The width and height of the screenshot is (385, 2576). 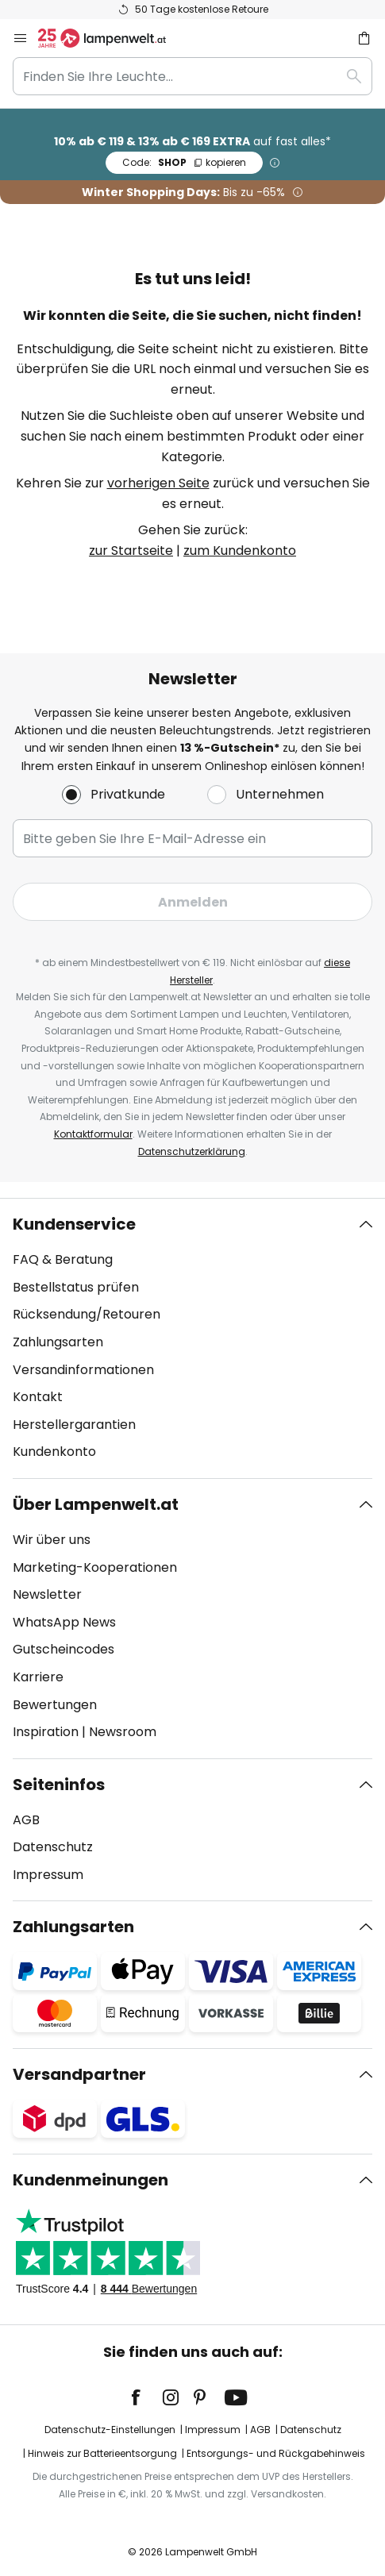 What do you see at coordinates (184, 162) in the screenshot?
I see `SHOP` at bounding box center [184, 162].